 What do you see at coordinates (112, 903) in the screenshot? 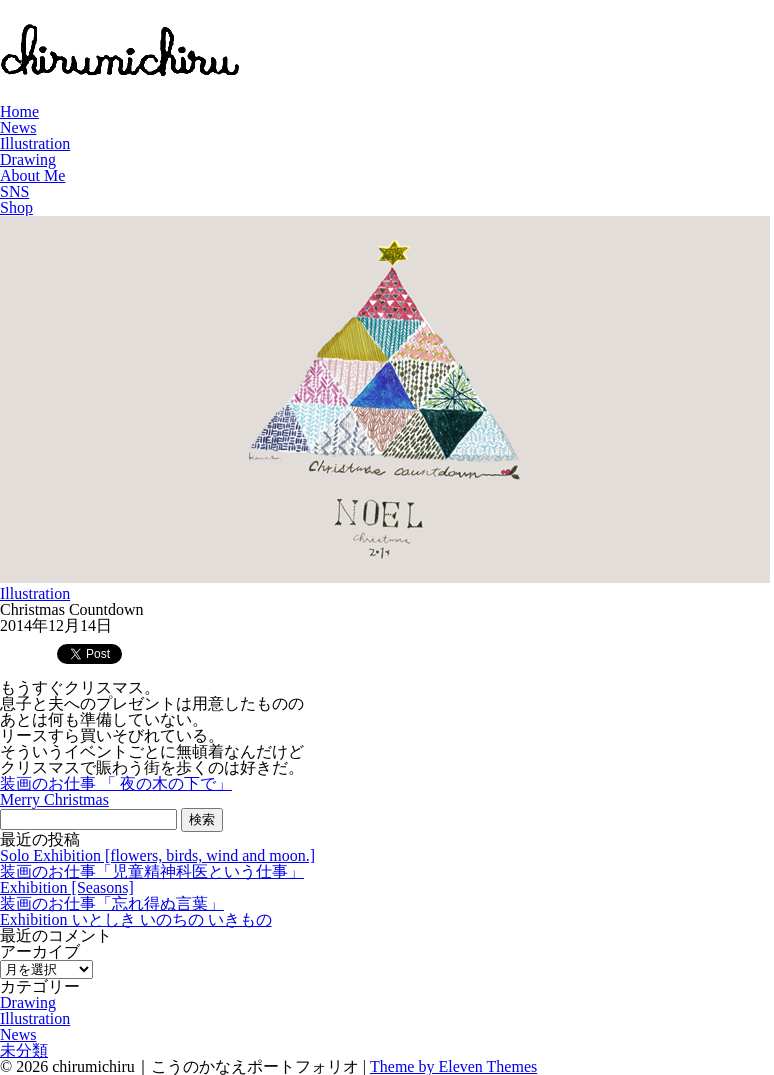
I see `装画のお仕事「忘れ得ぬ言葉」` at bounding box center [112, 903].